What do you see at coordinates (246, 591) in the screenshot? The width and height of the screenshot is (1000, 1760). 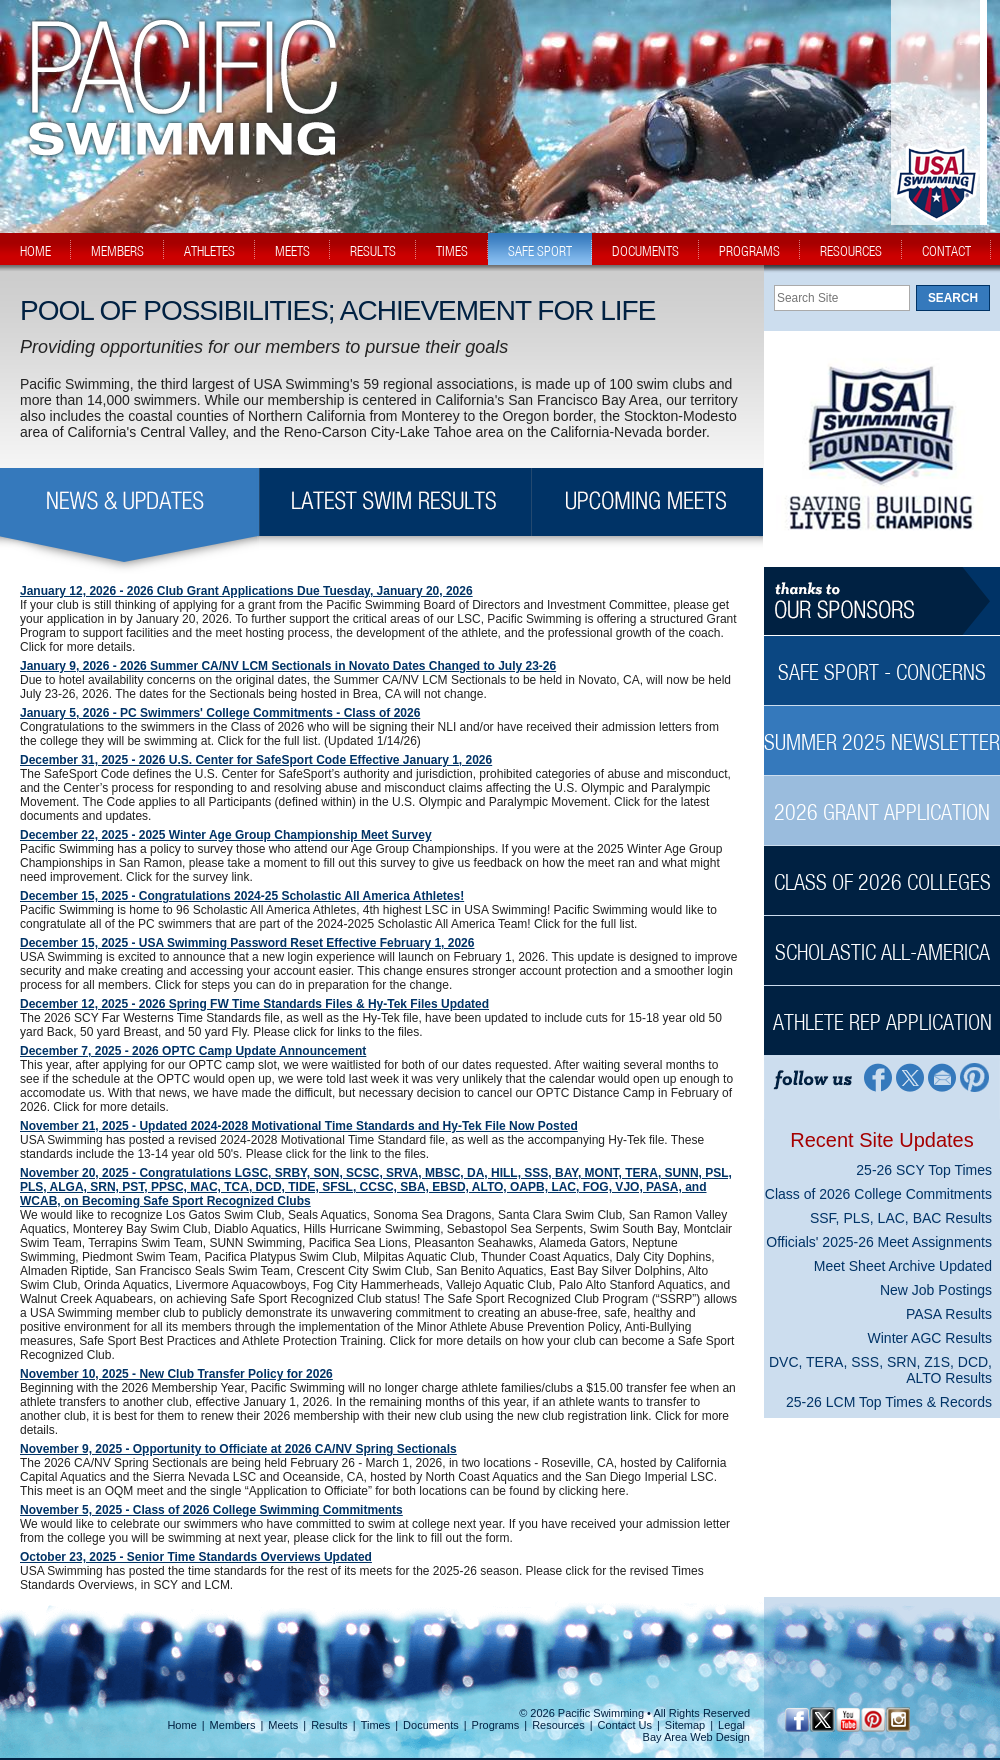 I see `January 12, 2026 - 2026 Club Grant Applications Due Tuesday, January 20, 2026` at bounding box center [246, 591].